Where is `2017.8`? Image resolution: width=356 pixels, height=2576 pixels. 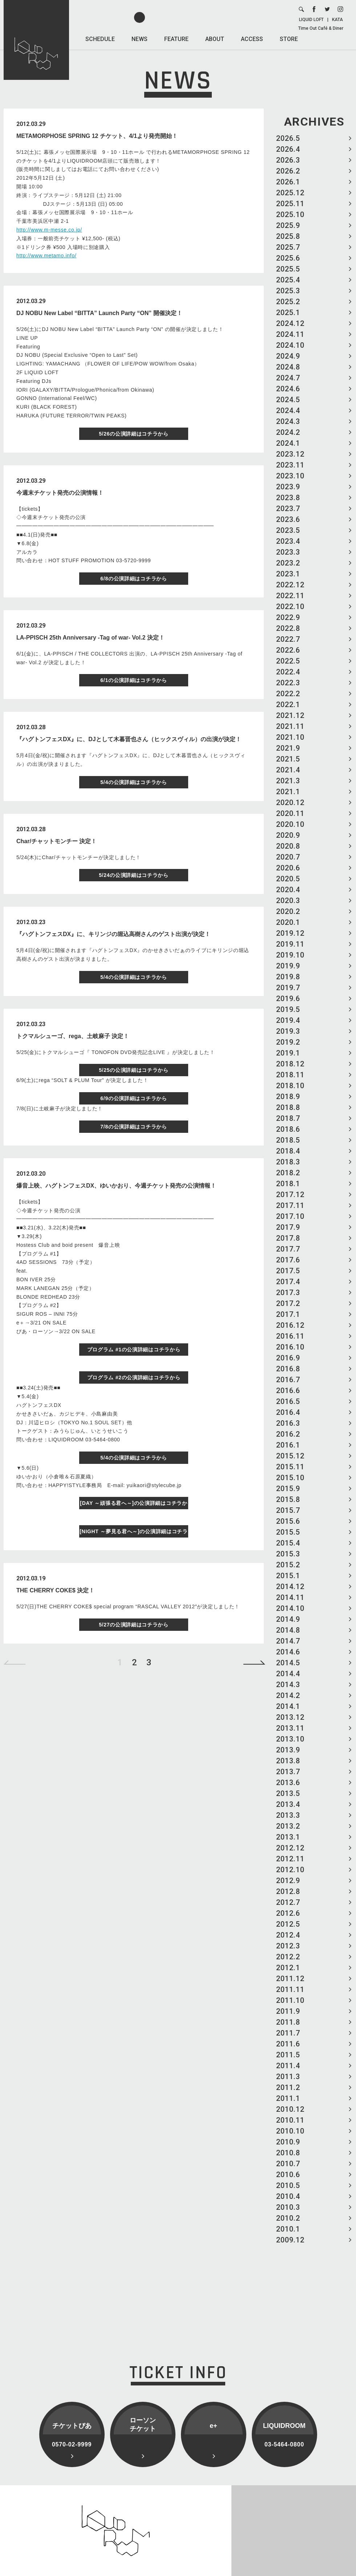
2017.8 is located at coordinates (288, 1238).